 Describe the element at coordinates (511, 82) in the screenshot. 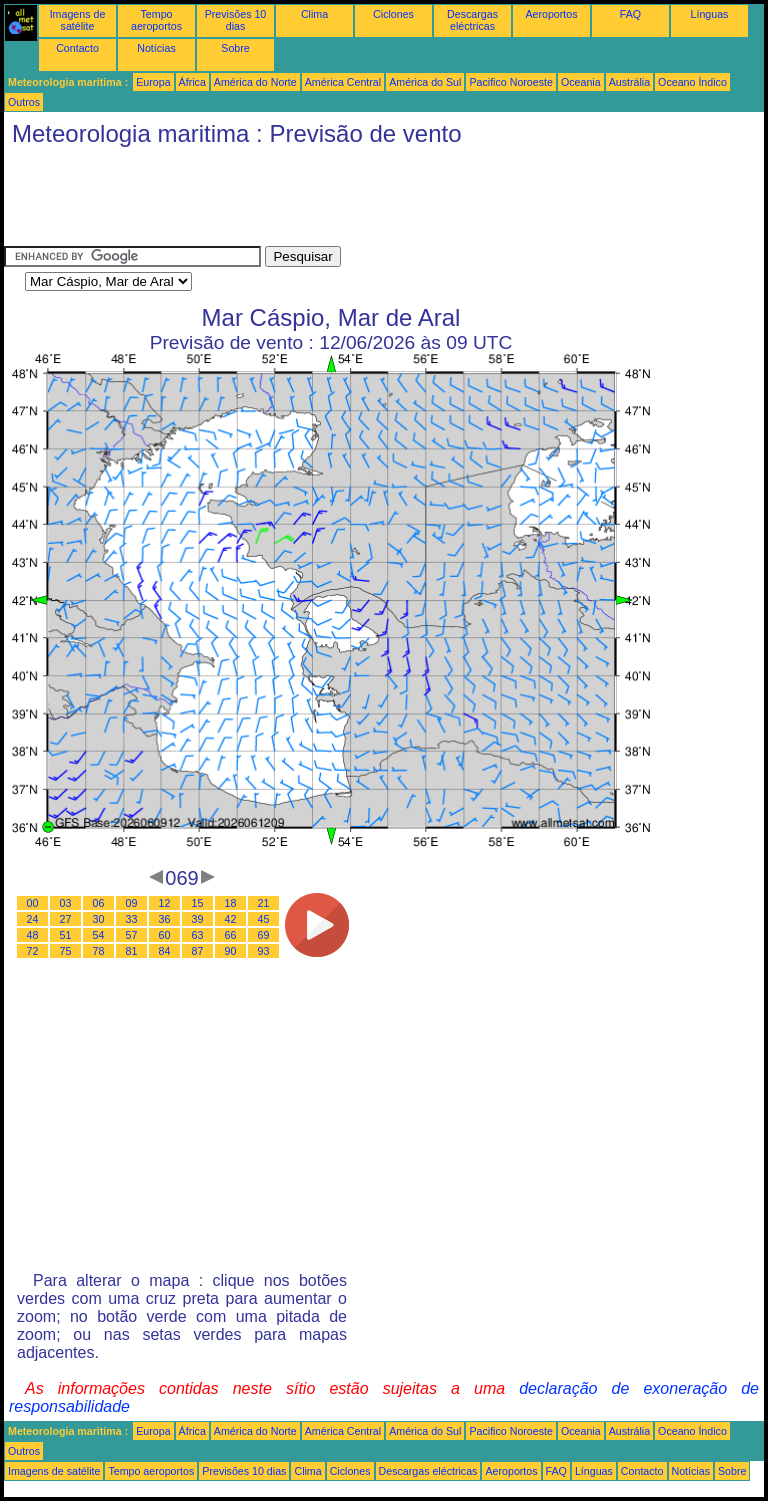

I see `Pacifico Noroeste` at that location.